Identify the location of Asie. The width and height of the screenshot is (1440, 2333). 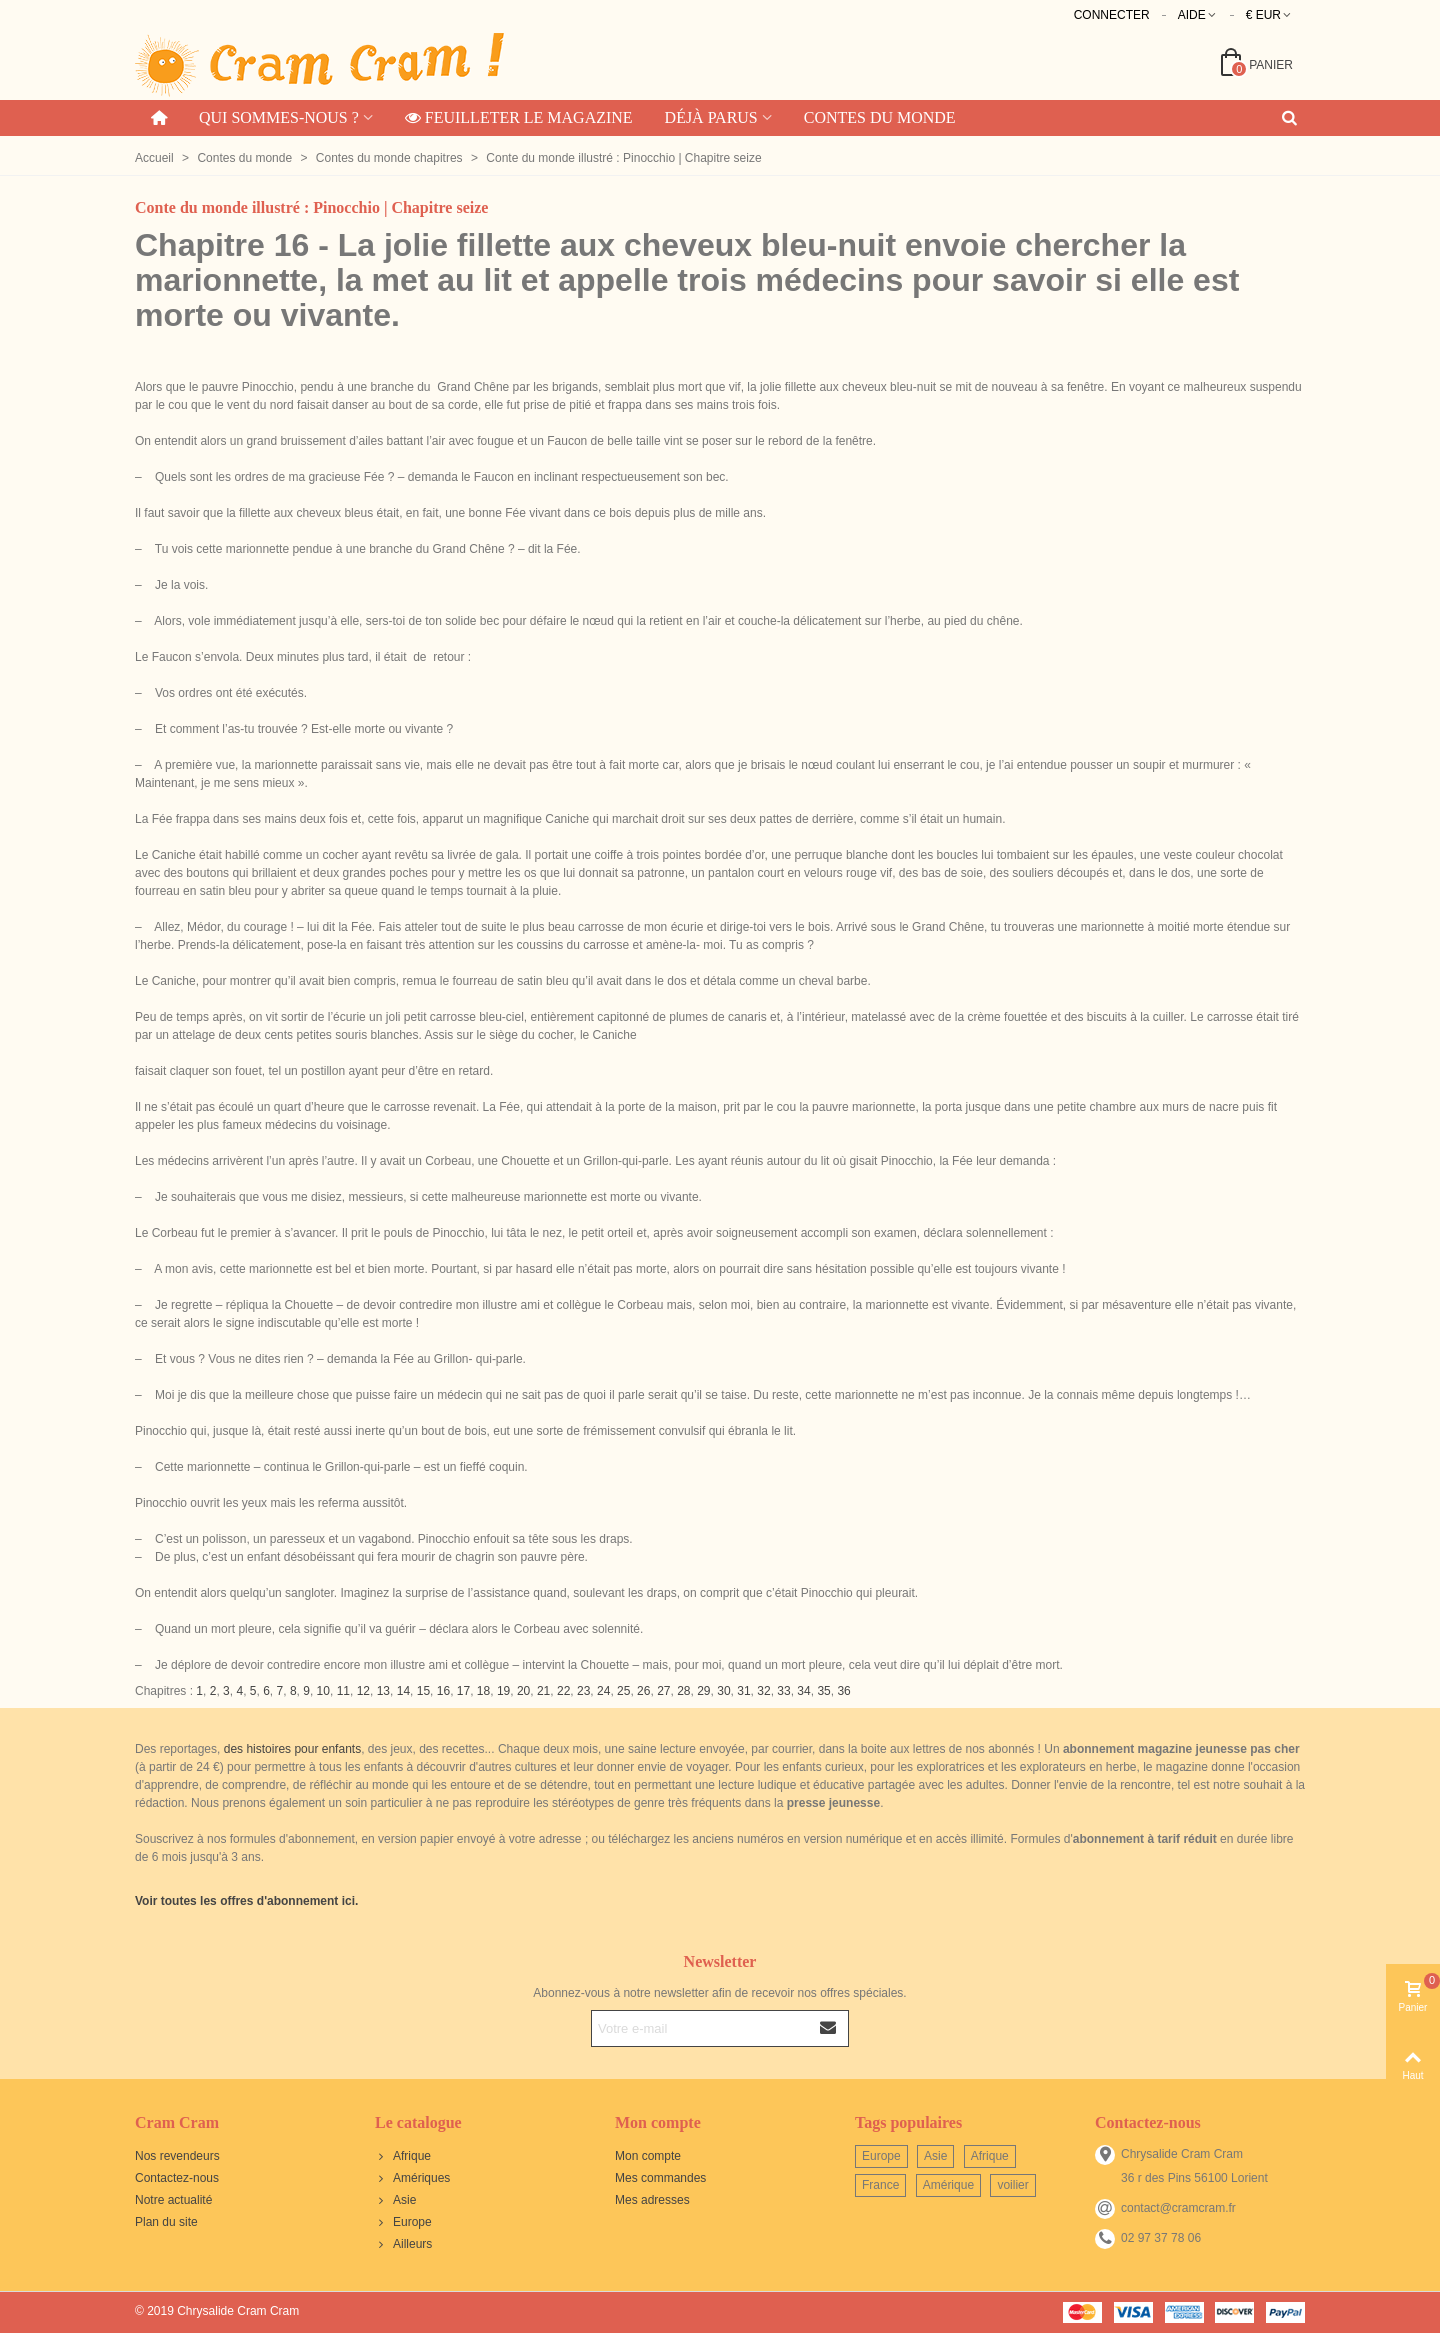
(395, 2200).